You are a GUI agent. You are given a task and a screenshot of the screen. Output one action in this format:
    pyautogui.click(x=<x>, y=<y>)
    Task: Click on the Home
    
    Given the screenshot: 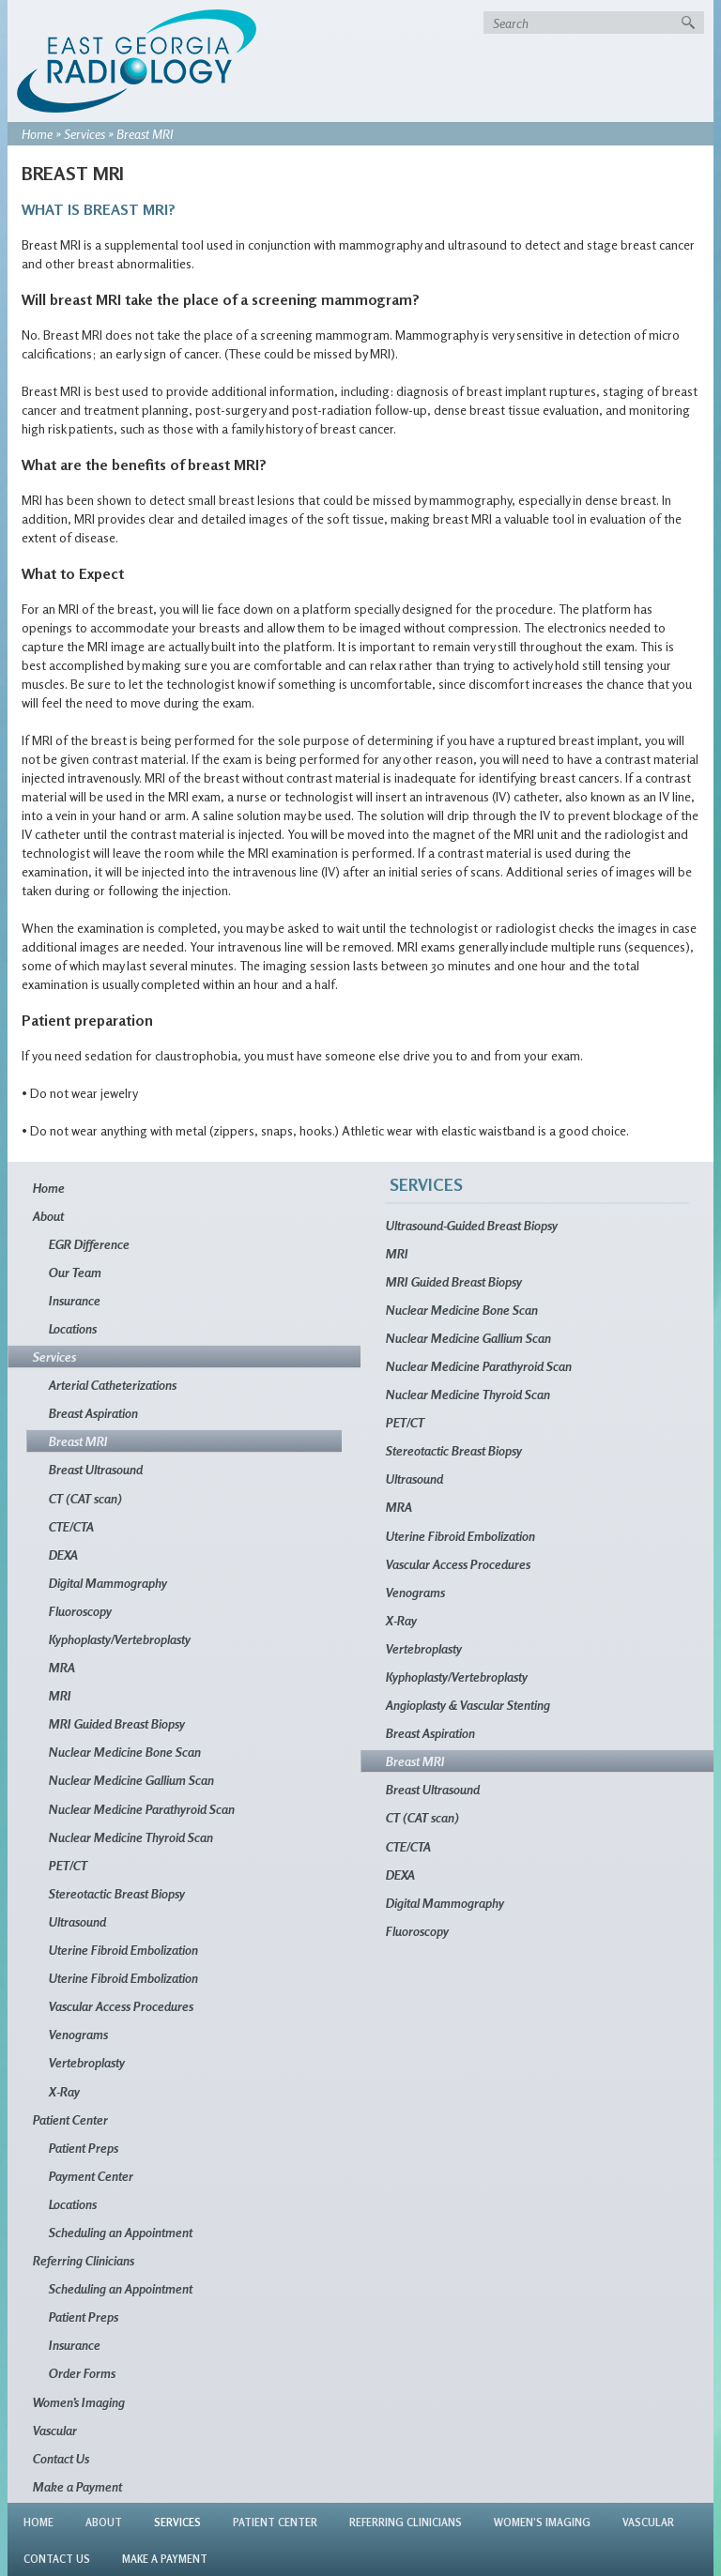 What is the action you would take?
    pyautogui.click(x=37, y=134)
    